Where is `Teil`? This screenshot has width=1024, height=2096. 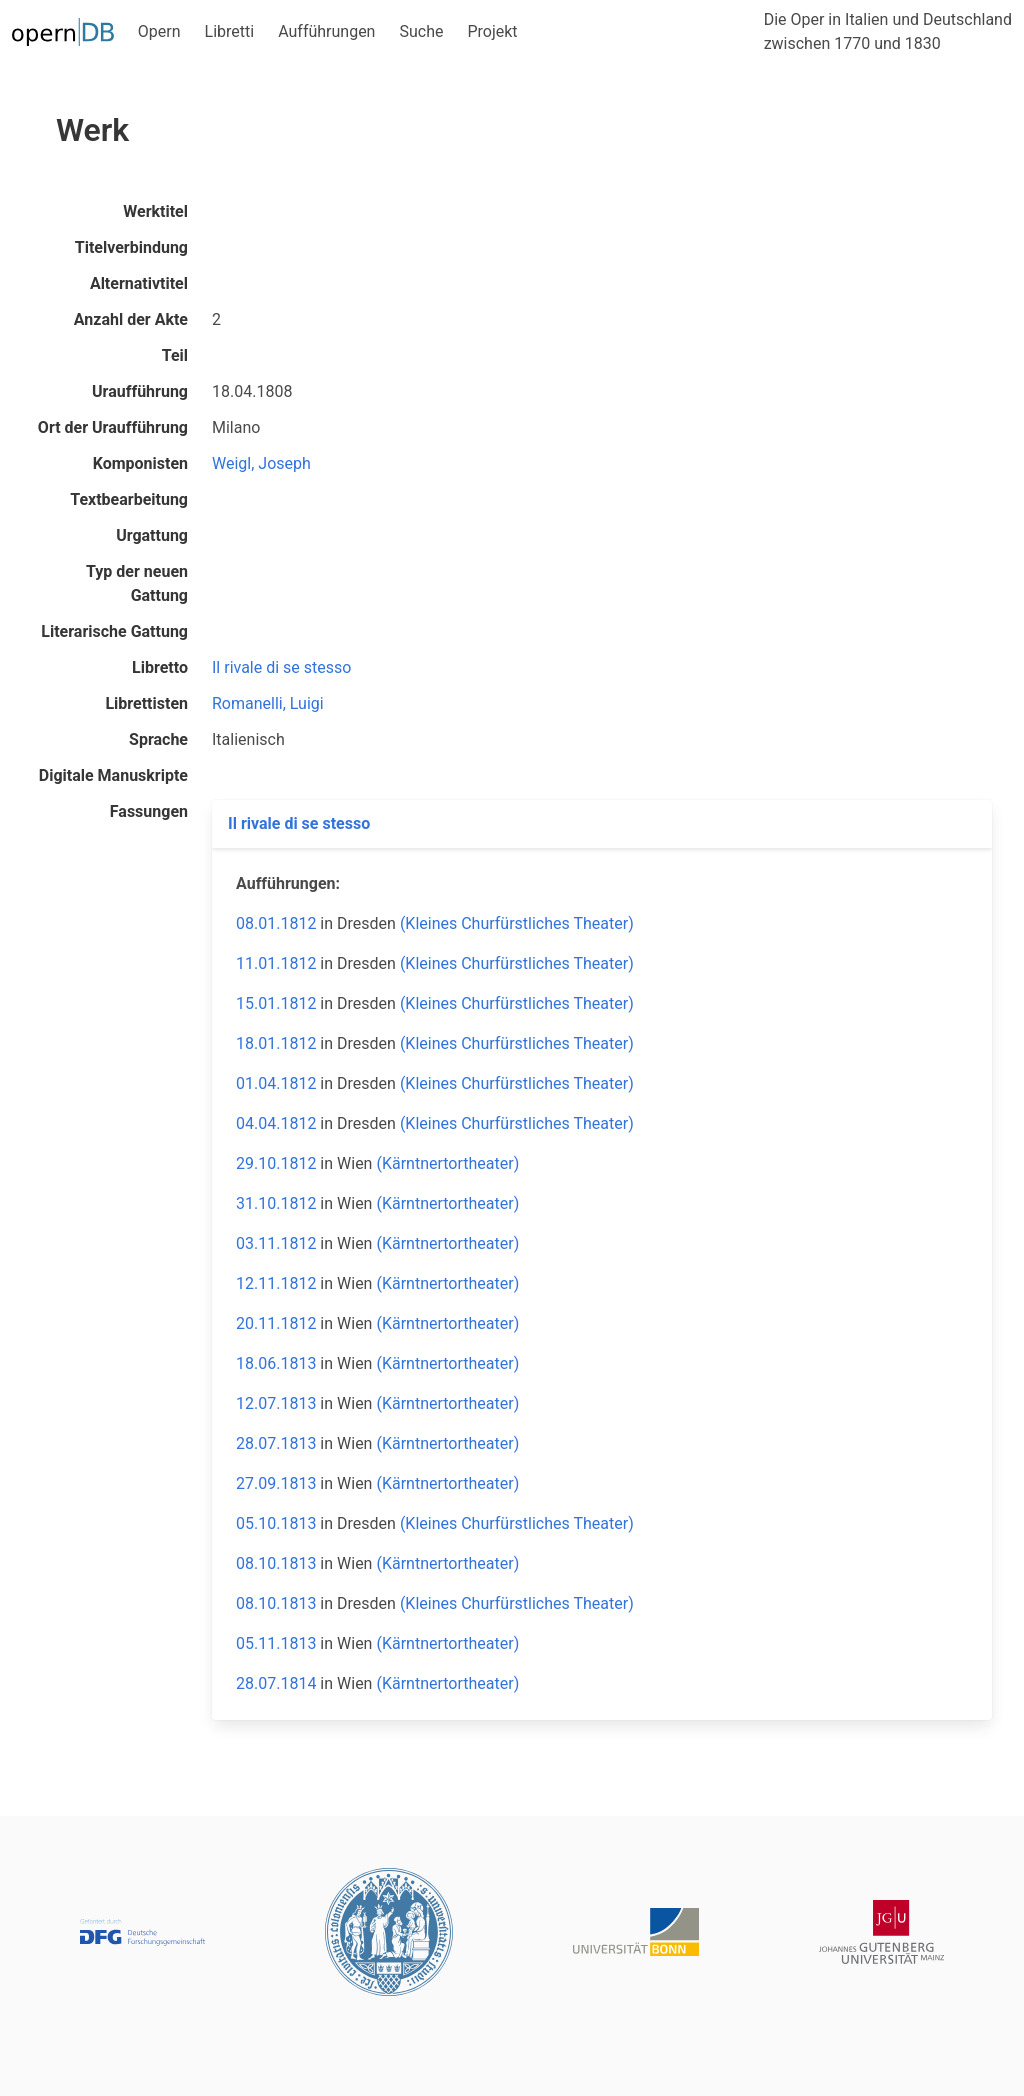 Teil is located at coordinates (175, 355).